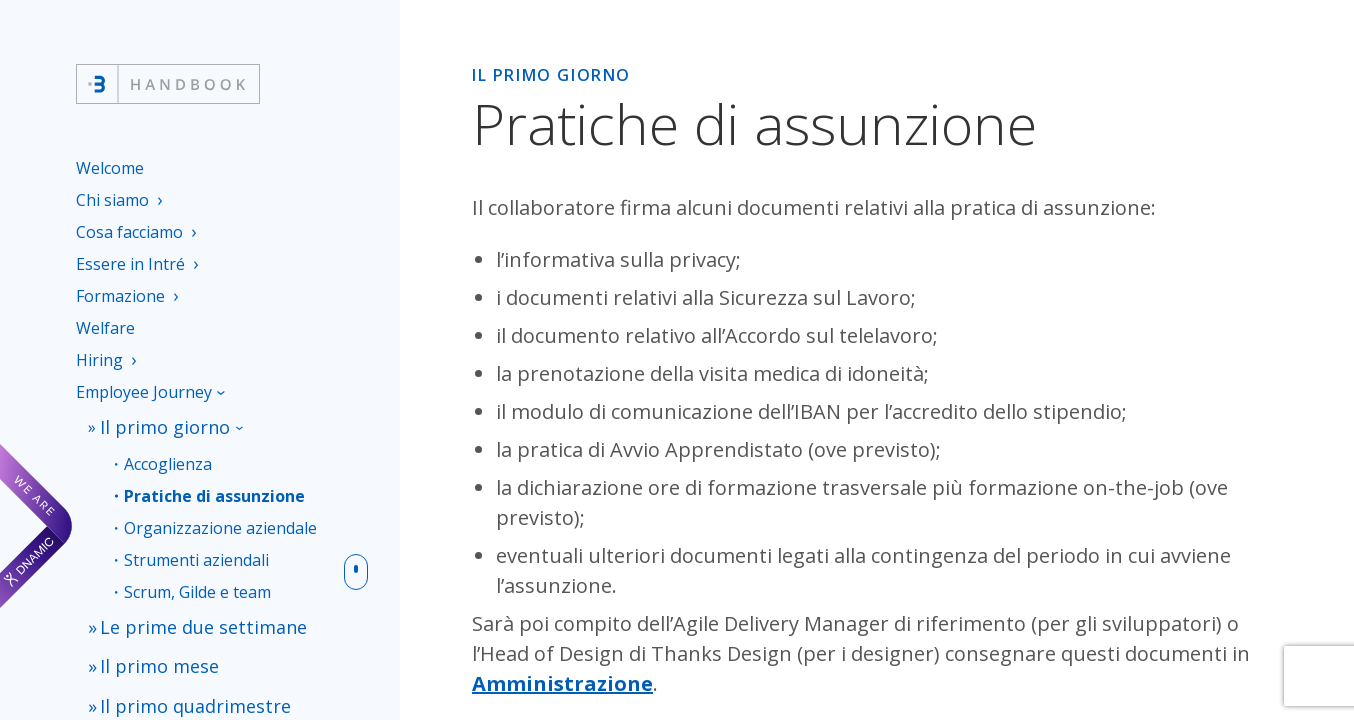 Image resolution: width=1354 pixels, height=720 pixels. I want to click on Pratiche di assunzione, so click(214, 488).